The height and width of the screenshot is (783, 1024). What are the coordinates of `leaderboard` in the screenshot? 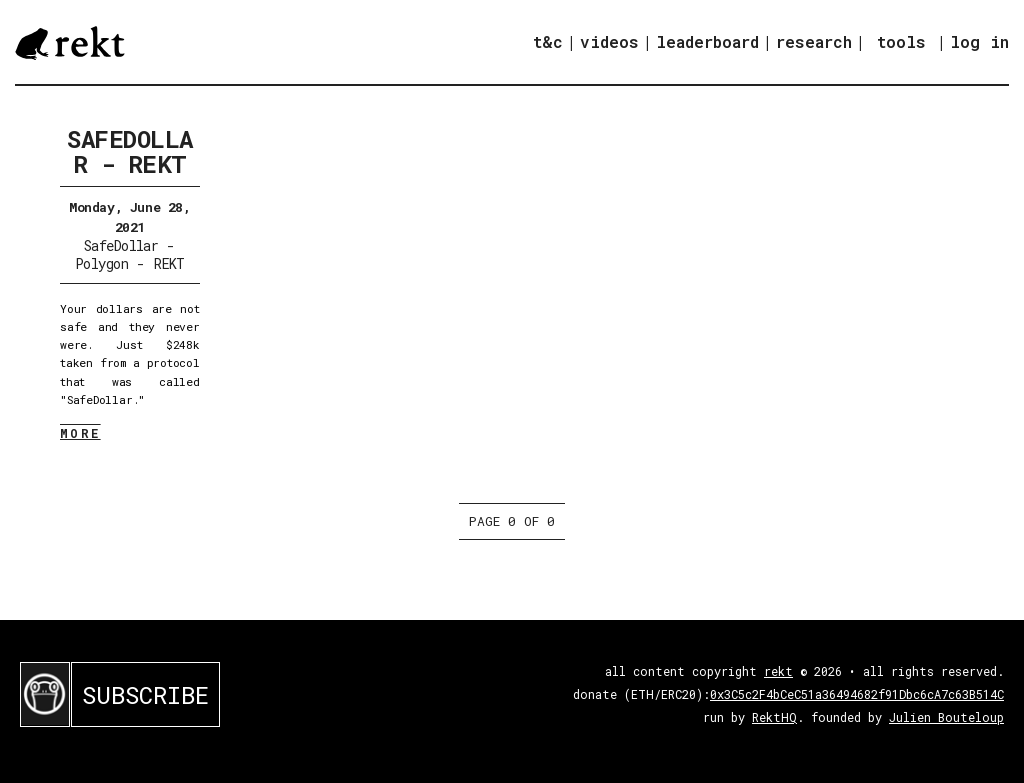 It's located at (707, 41).